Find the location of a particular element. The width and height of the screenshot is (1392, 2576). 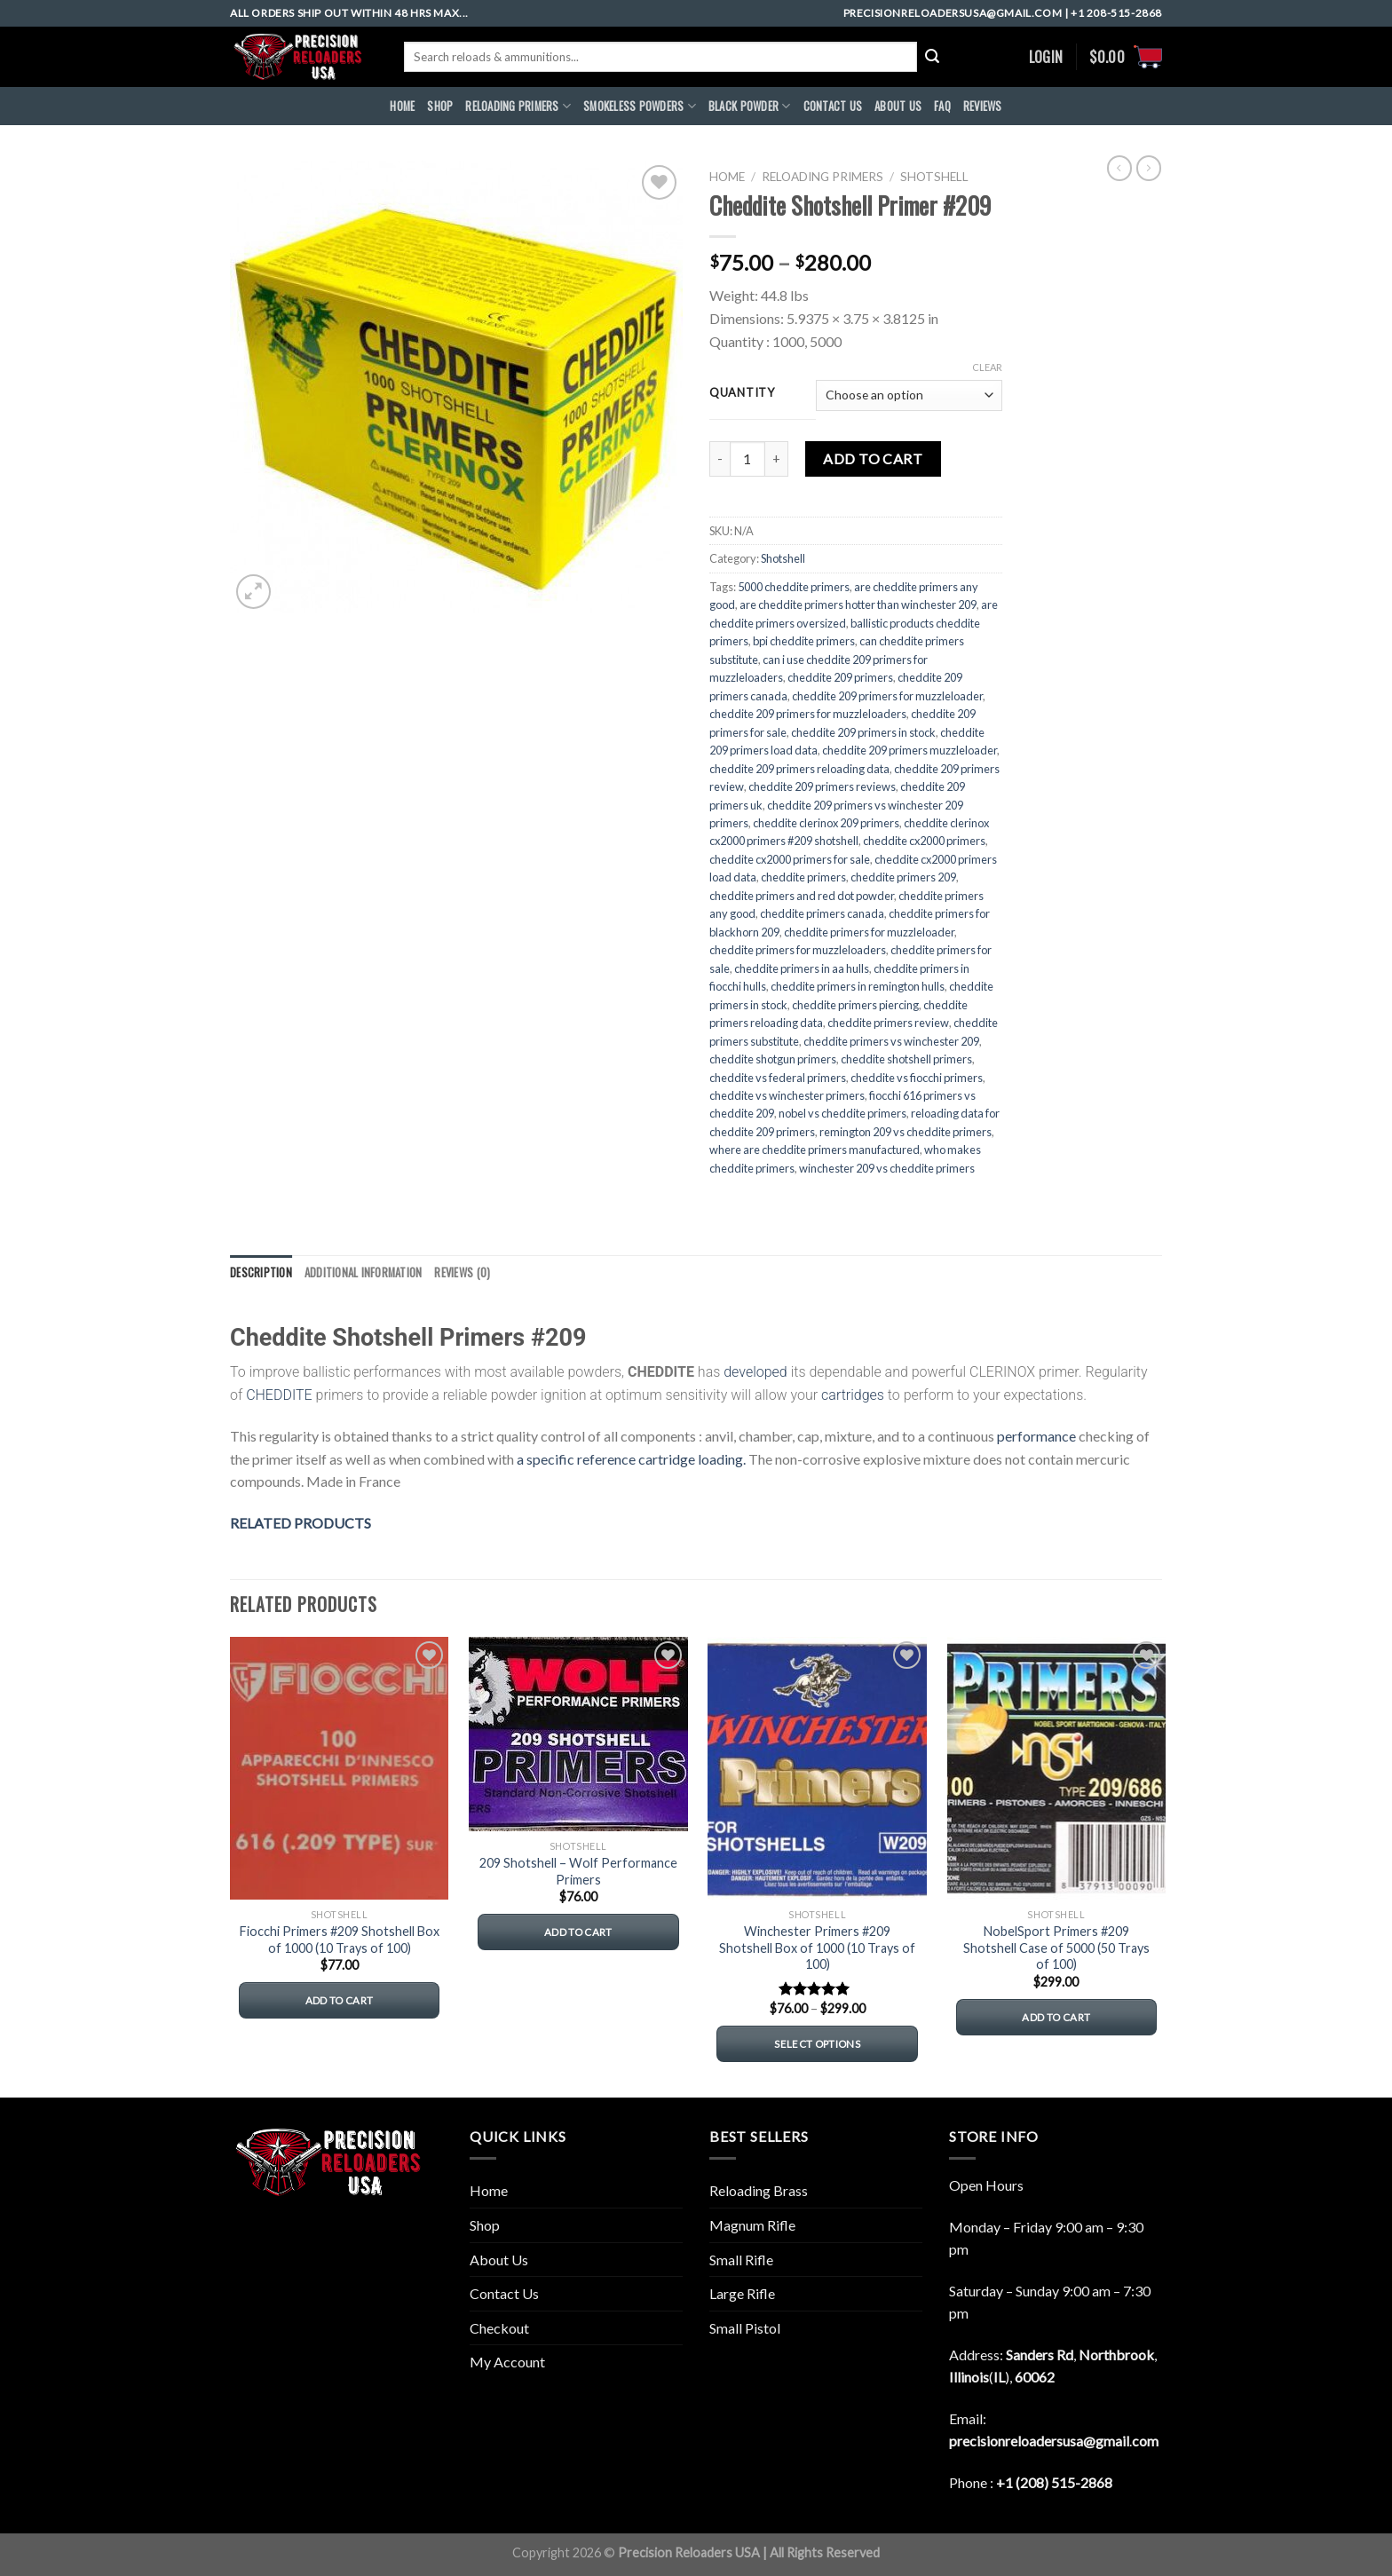

cheddite 209 primers is located at coordinates (840, 677).